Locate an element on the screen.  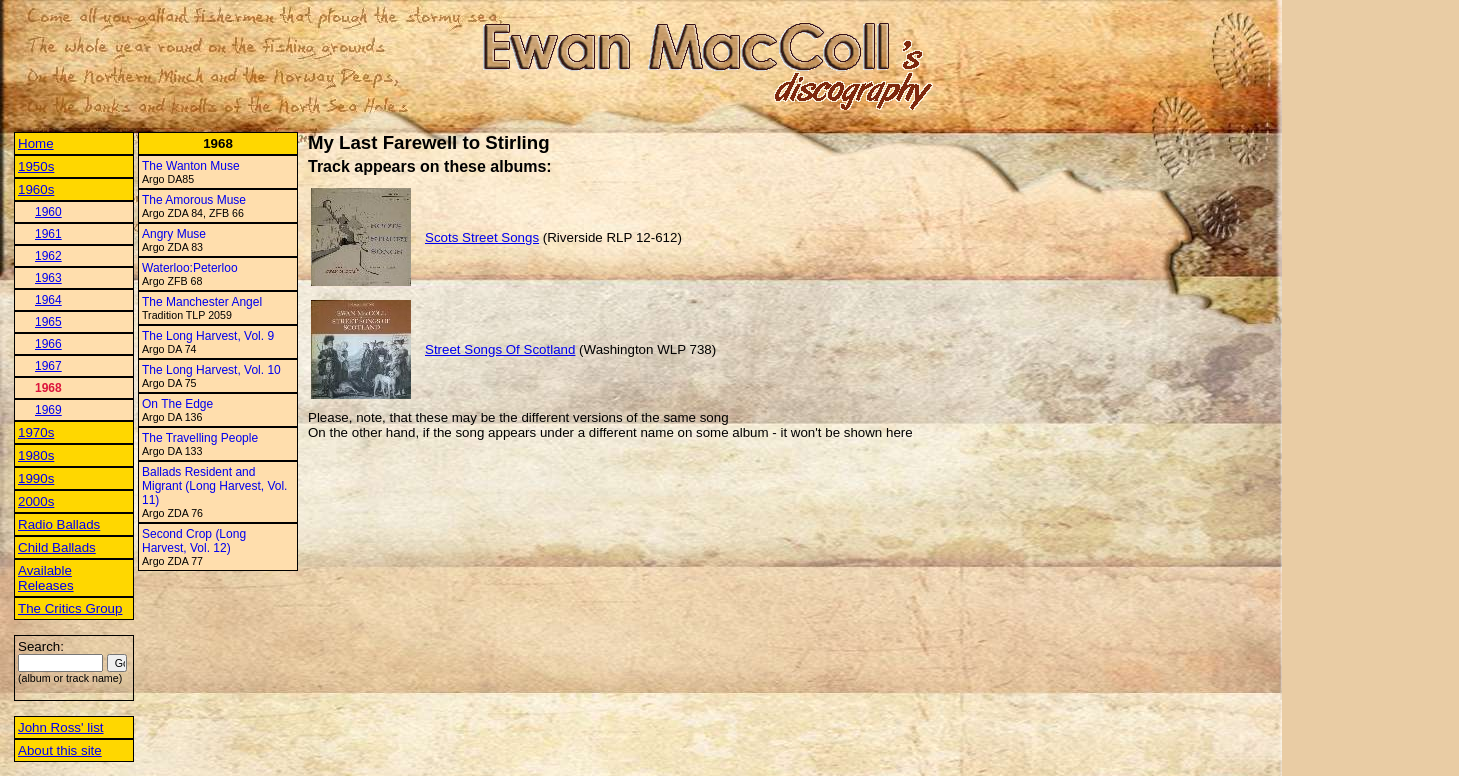
Home is located at coordinates (36, 143).